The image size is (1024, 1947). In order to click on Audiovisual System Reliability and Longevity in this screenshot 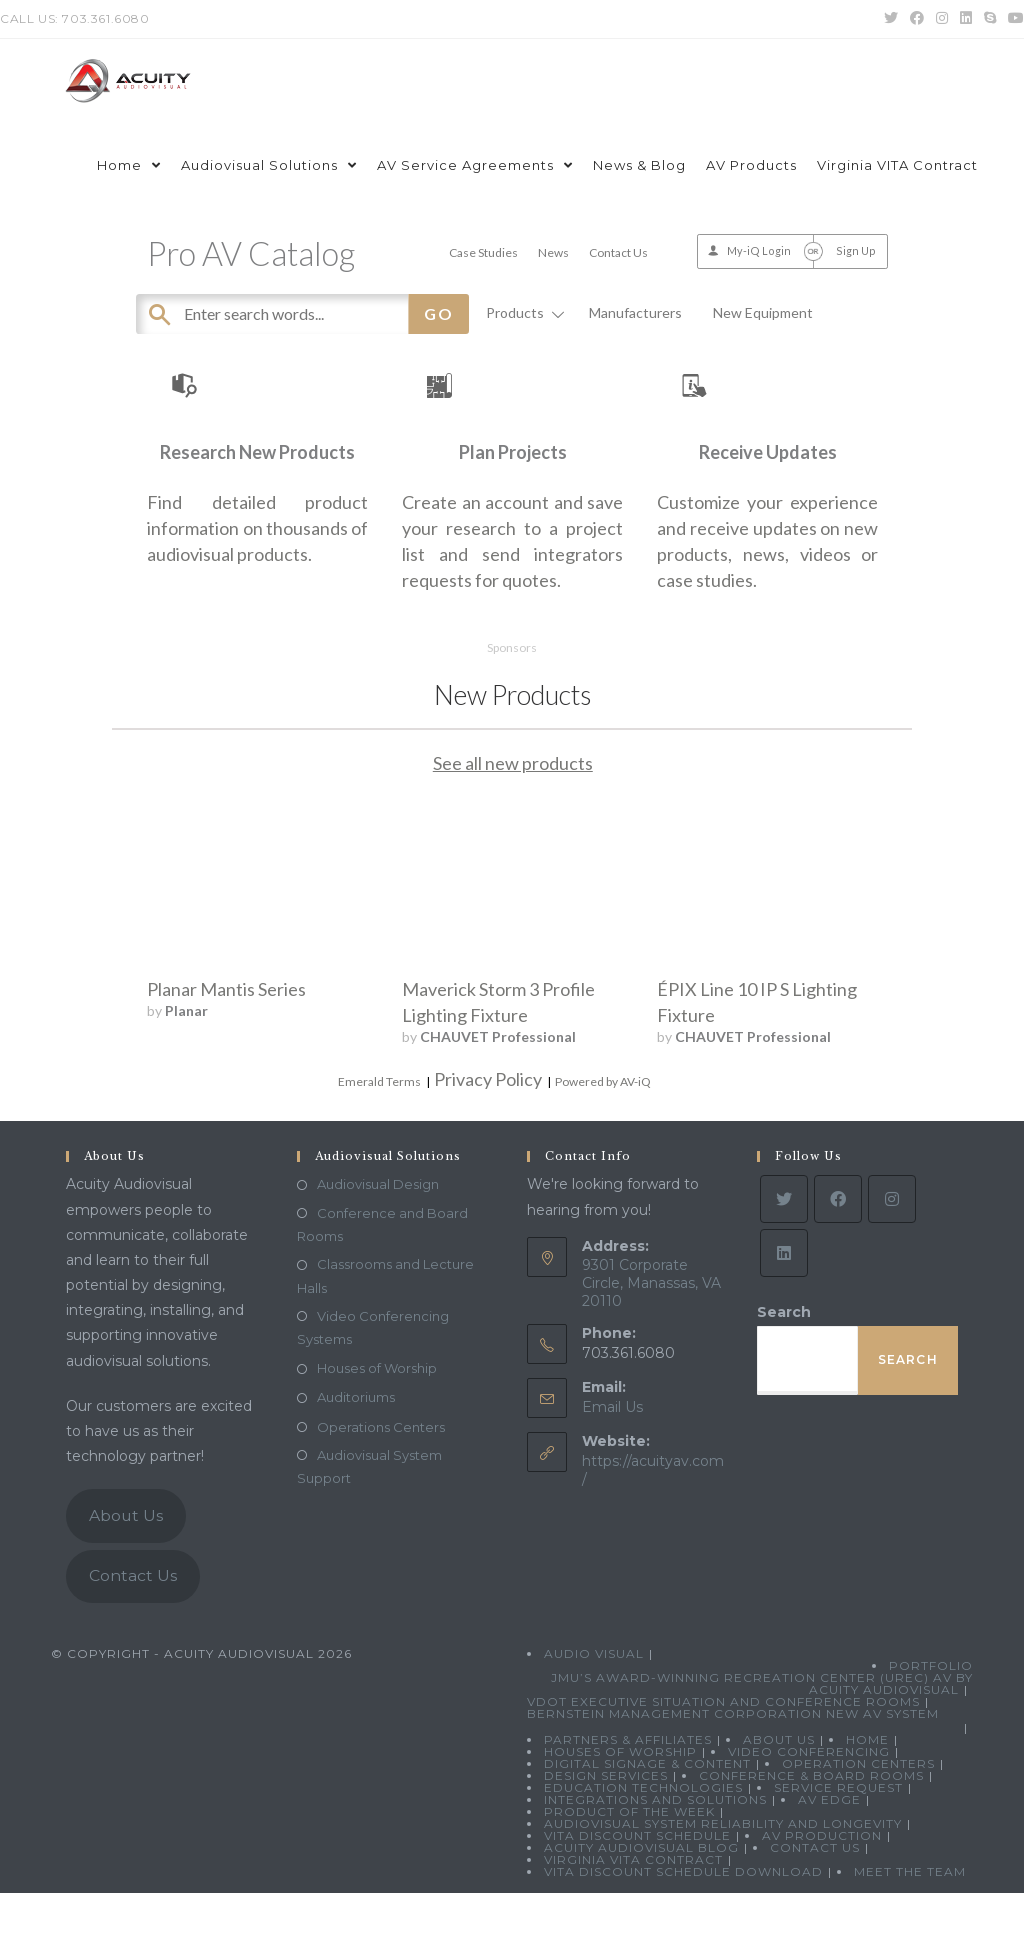, I will do `click(723, 1877)`.